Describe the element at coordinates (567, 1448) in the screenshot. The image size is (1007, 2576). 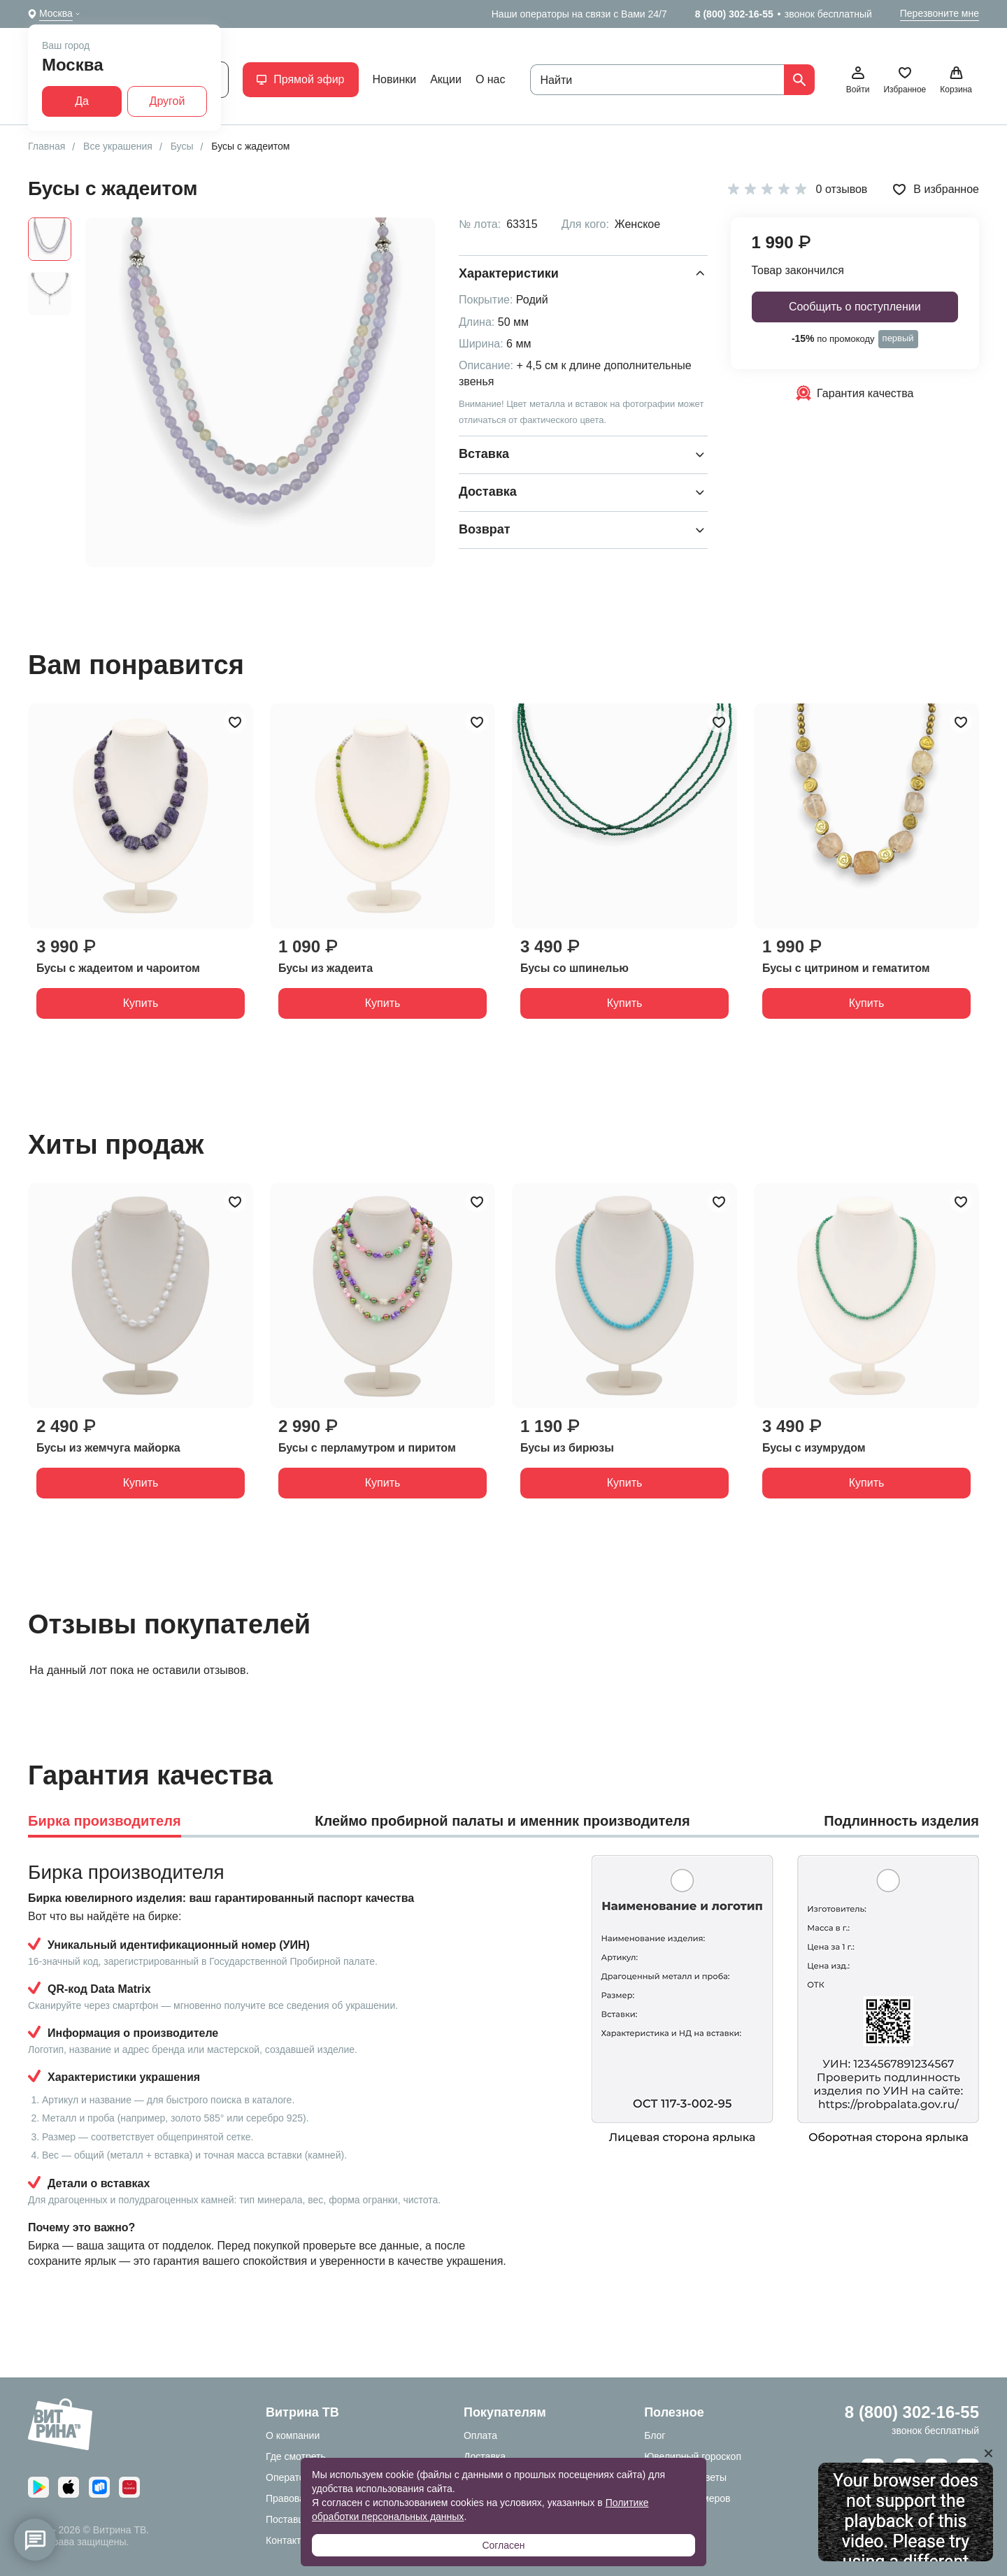
I see `Бусы из бирюзы` at that location.